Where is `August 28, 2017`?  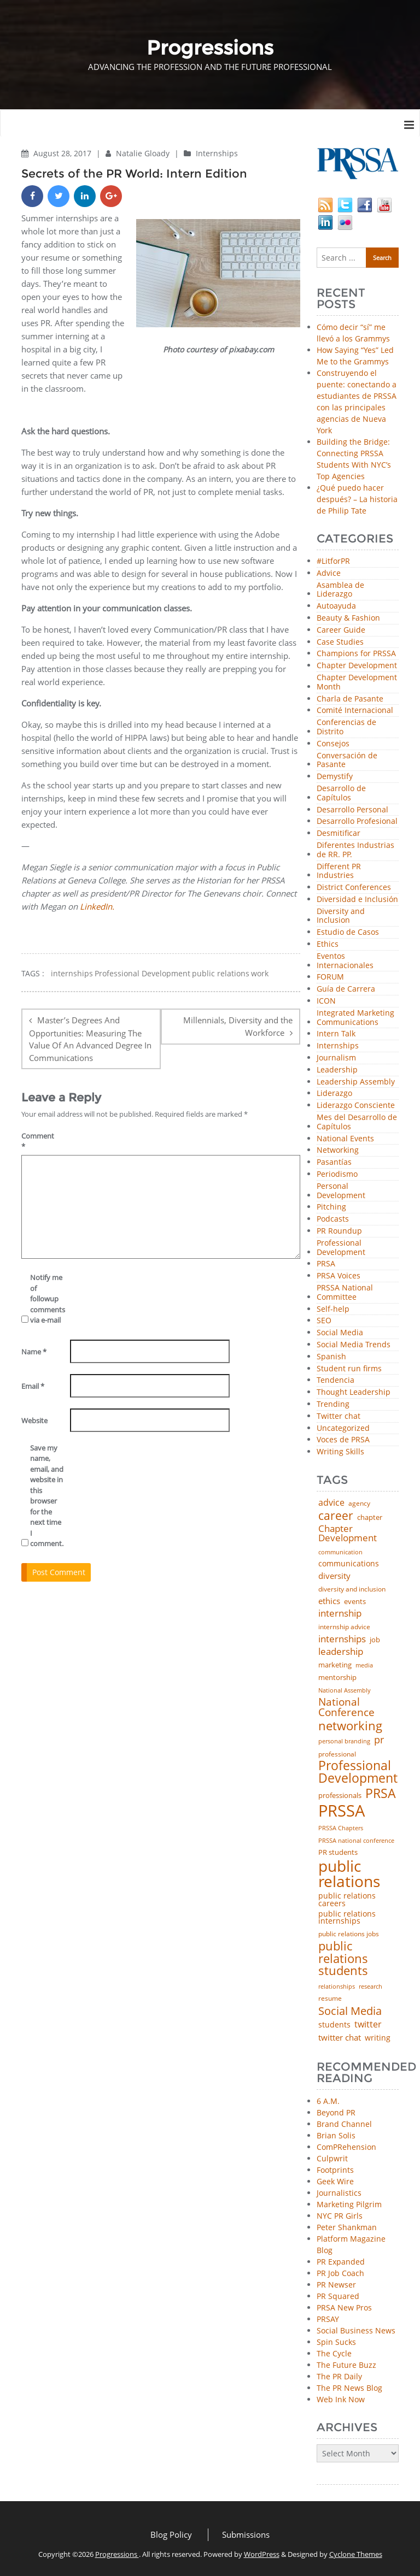 August 28, 2017 is located at coordinates (63, 153).